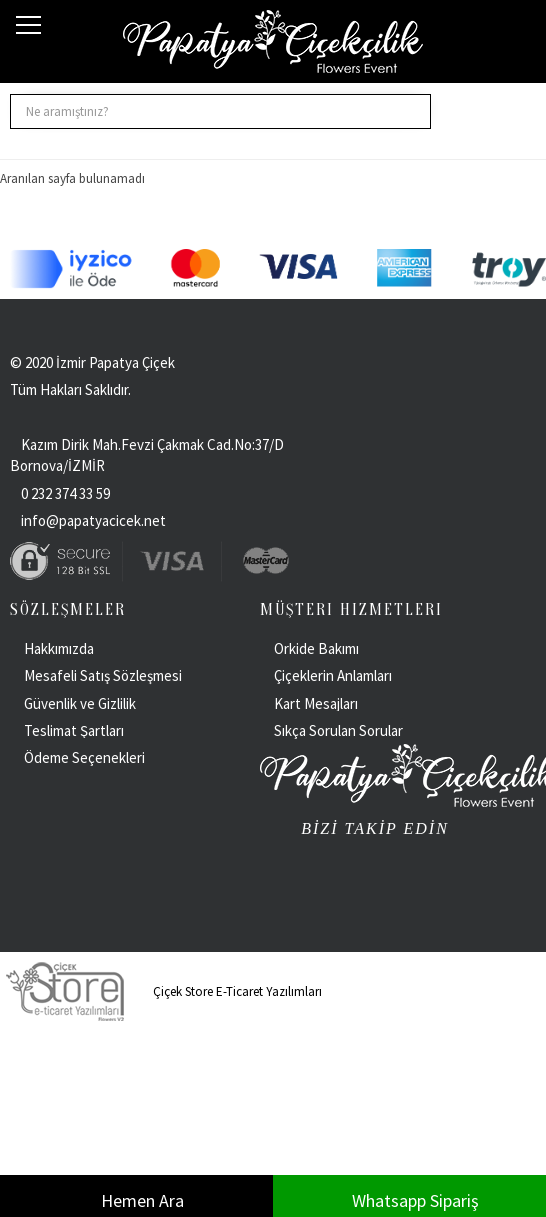  I want to click on Orkide Bakımı, so click(316, 648).